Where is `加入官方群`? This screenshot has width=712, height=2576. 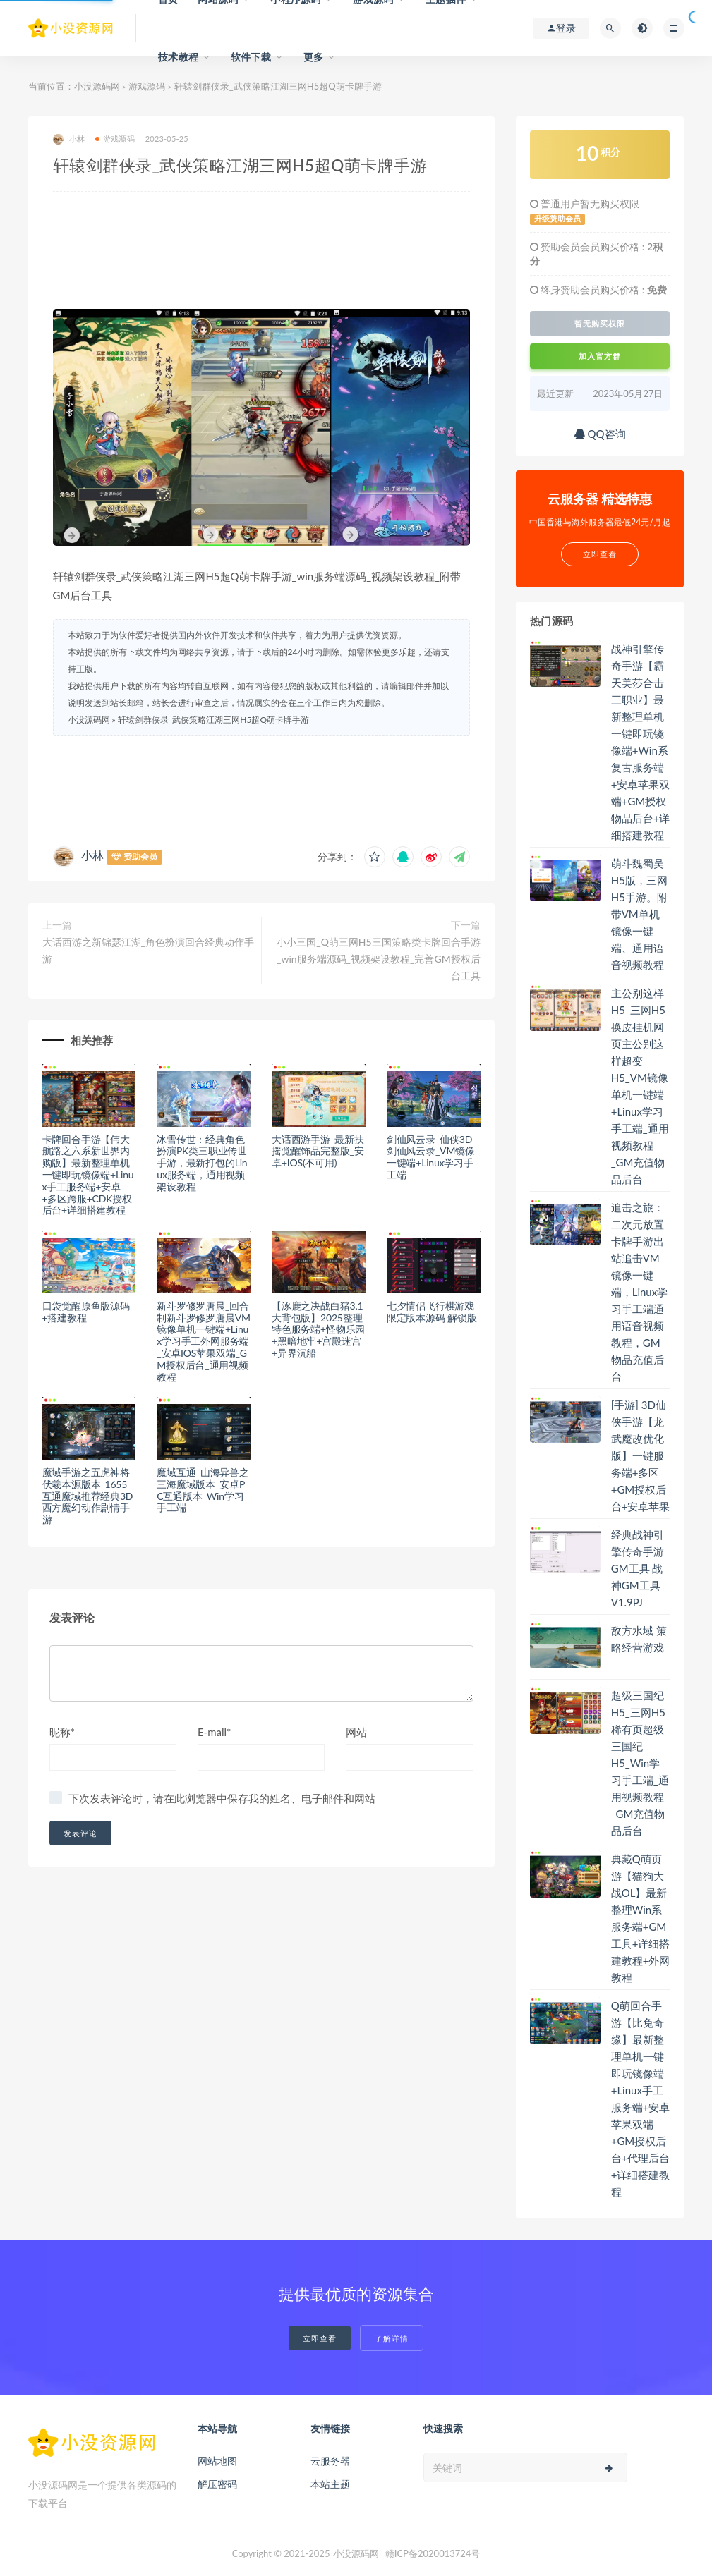
加入官方群 is located at coordinates (600, 355).